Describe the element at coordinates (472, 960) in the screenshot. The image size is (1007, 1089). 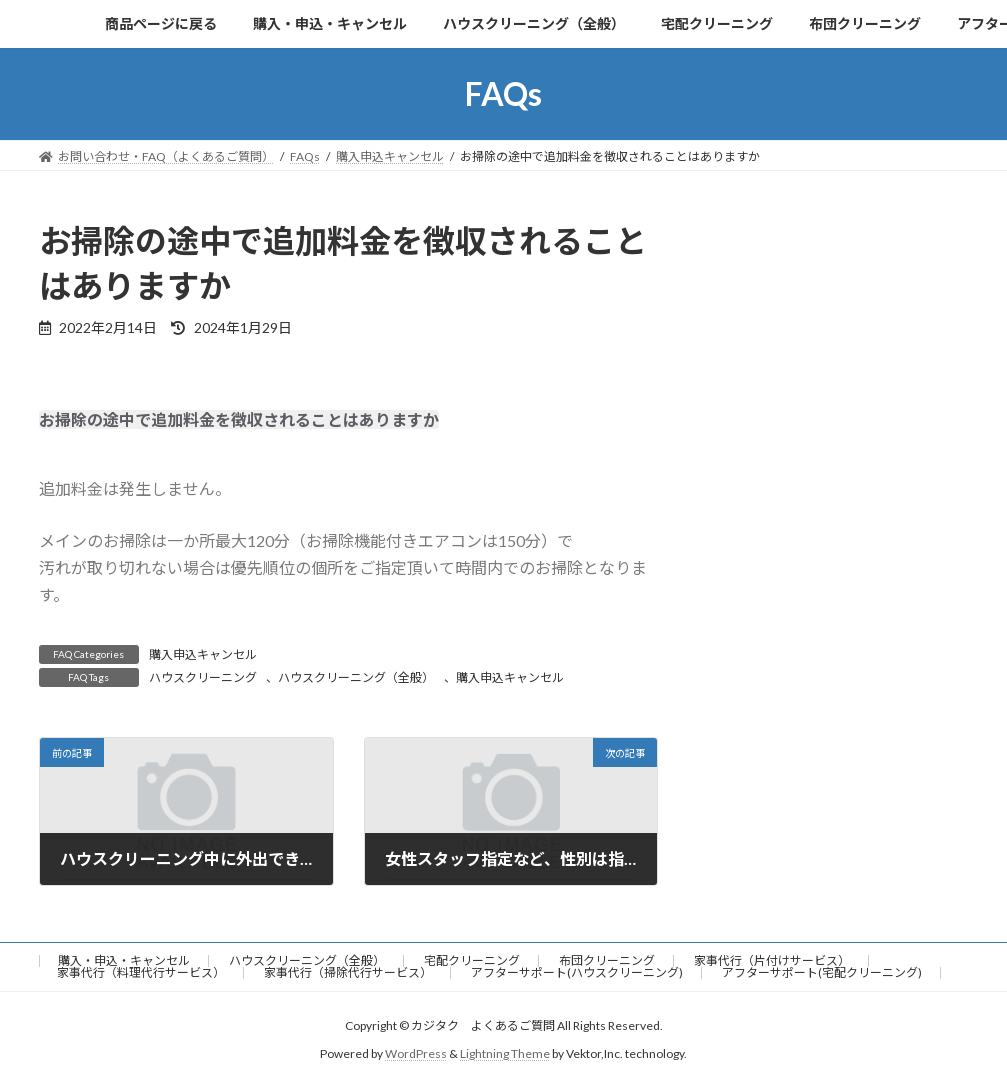
I see `宅配クリーニング` at that location.